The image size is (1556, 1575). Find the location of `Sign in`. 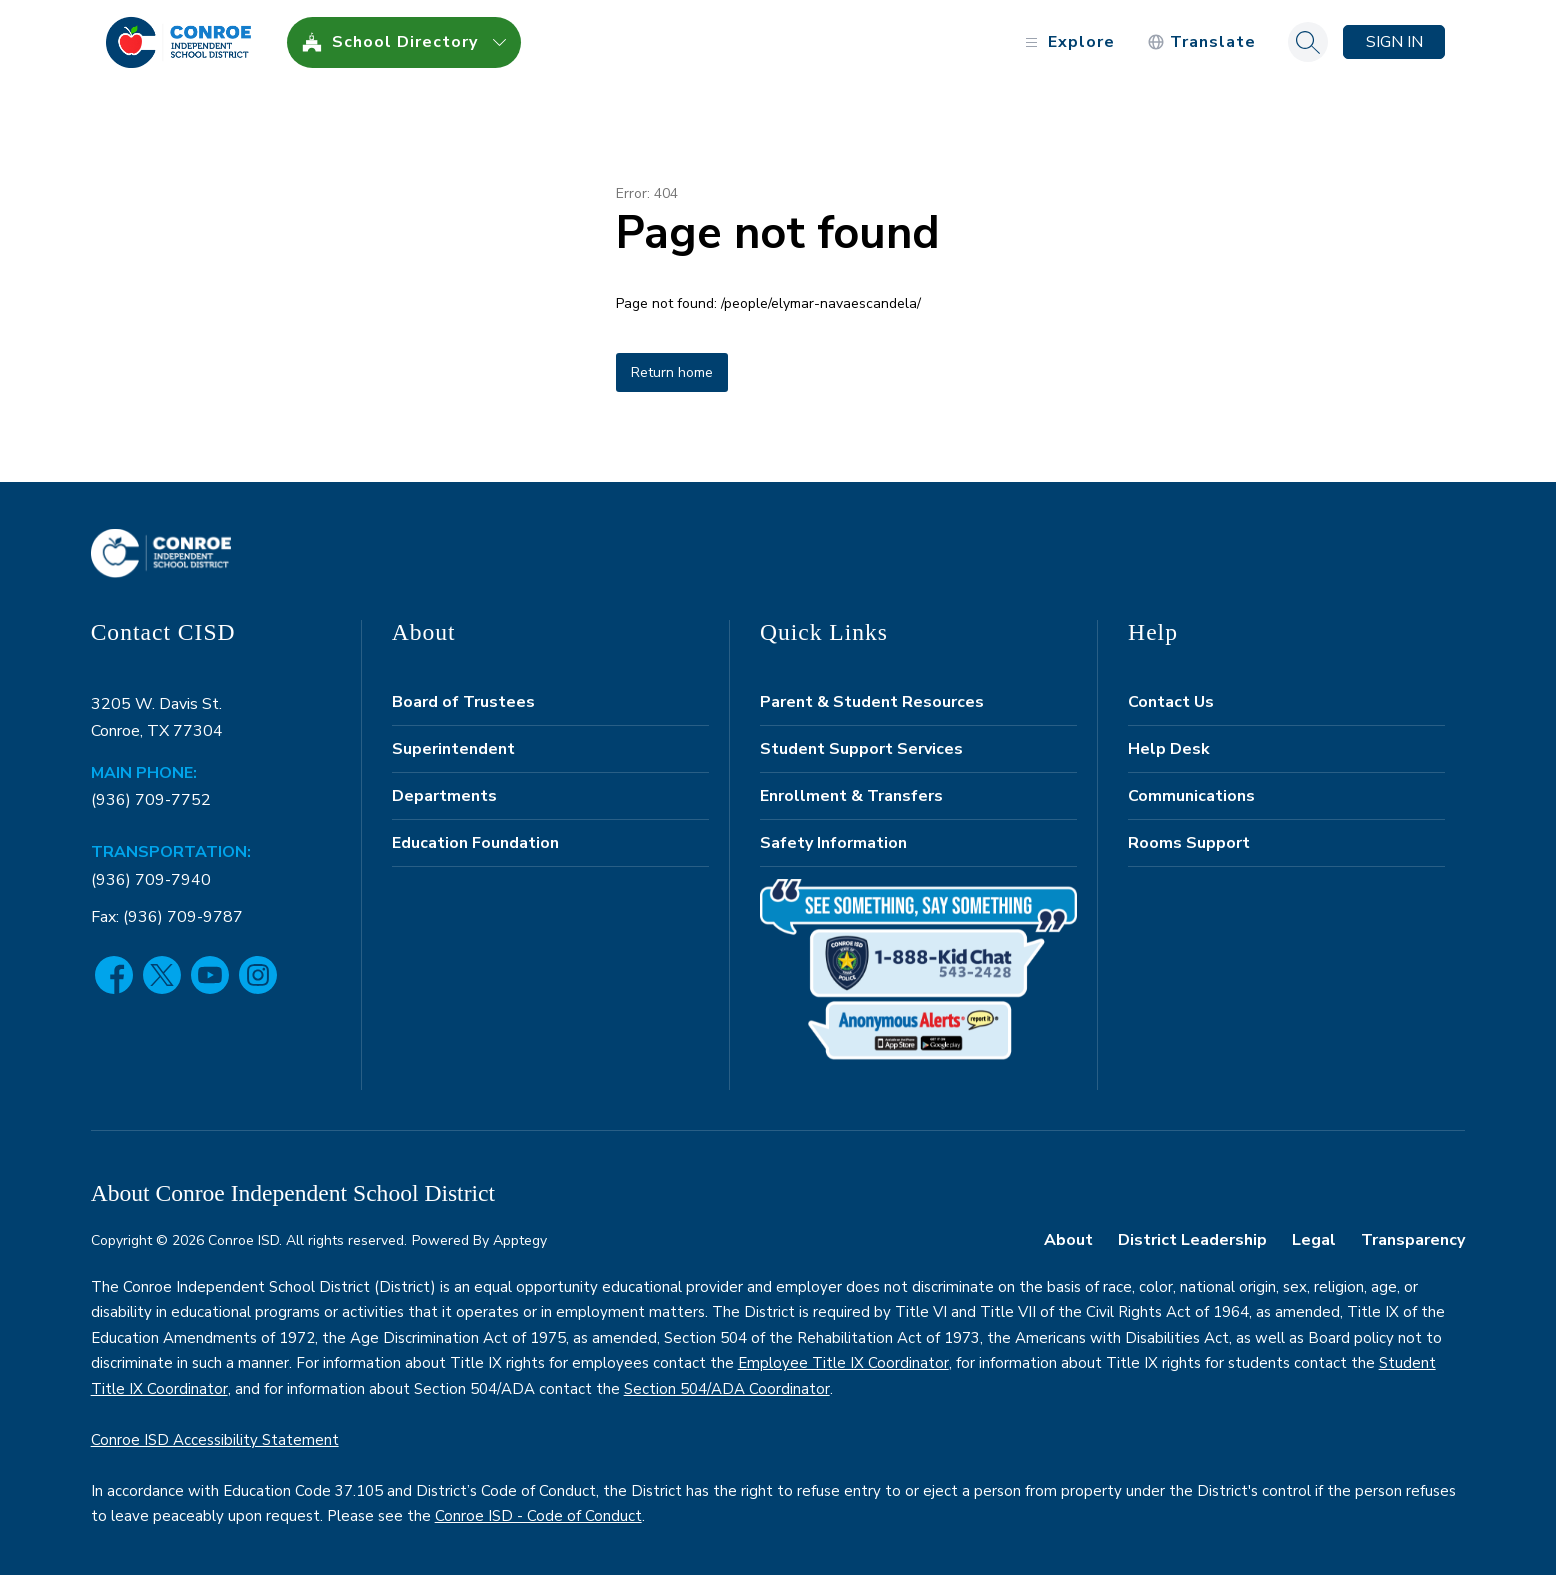

Sign in is located at coordinates (1394, 42).